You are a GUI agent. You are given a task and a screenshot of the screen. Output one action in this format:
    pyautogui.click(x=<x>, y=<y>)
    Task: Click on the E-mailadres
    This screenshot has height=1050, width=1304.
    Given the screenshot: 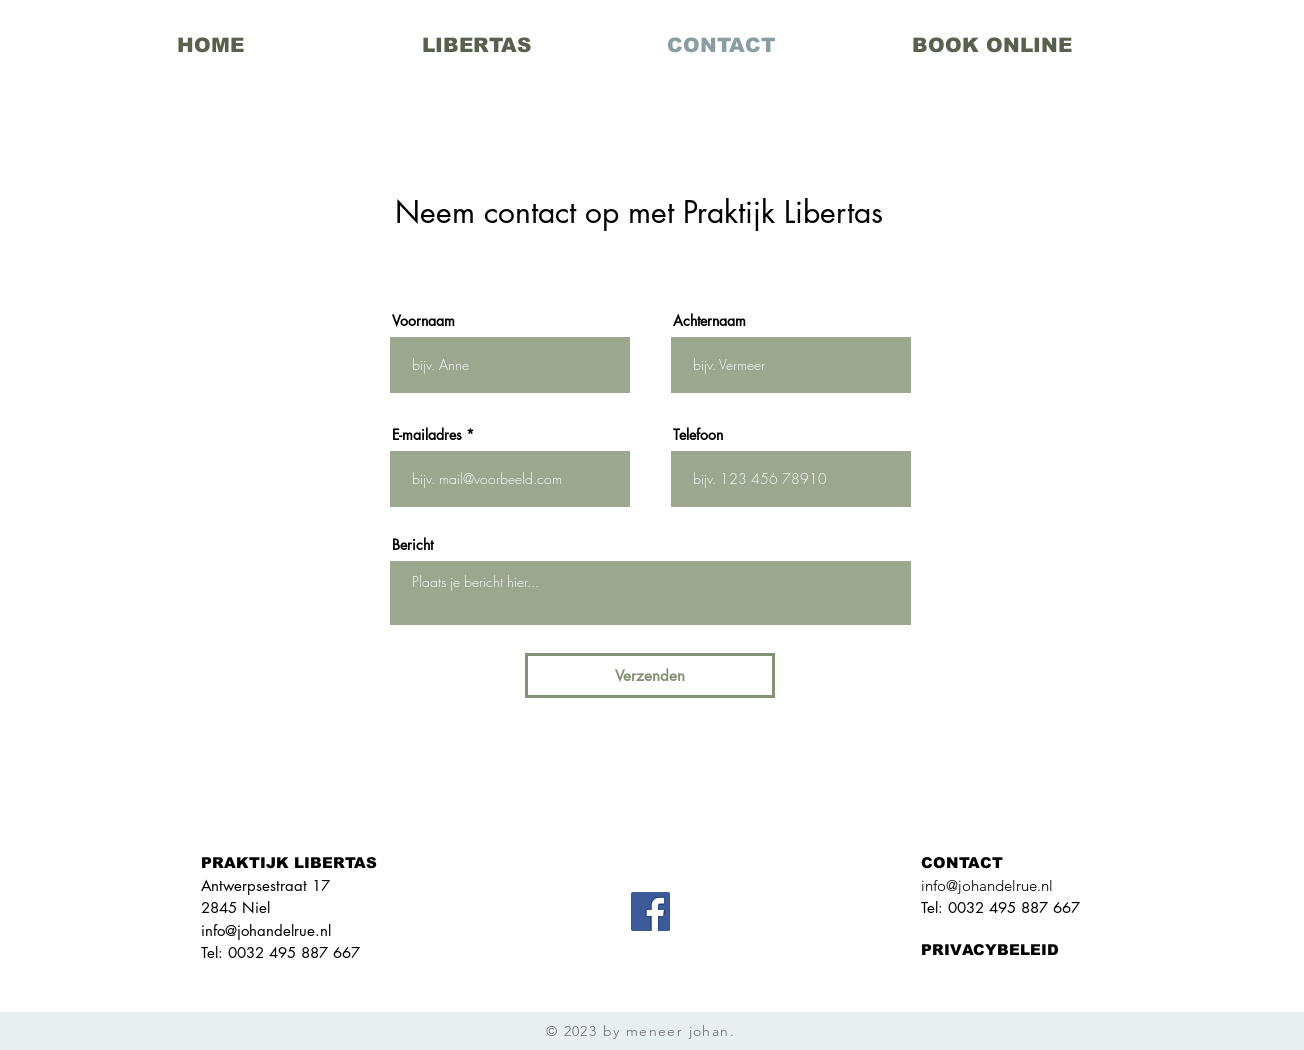 What is the action you would take?
    pyautogui.click(x=427, y=435)
    